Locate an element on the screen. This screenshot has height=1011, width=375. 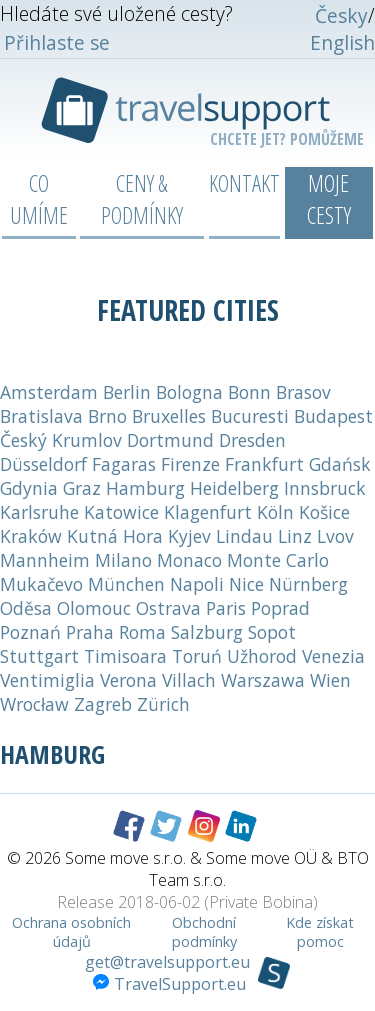
Bratislava is located at coordinates (41, 416).